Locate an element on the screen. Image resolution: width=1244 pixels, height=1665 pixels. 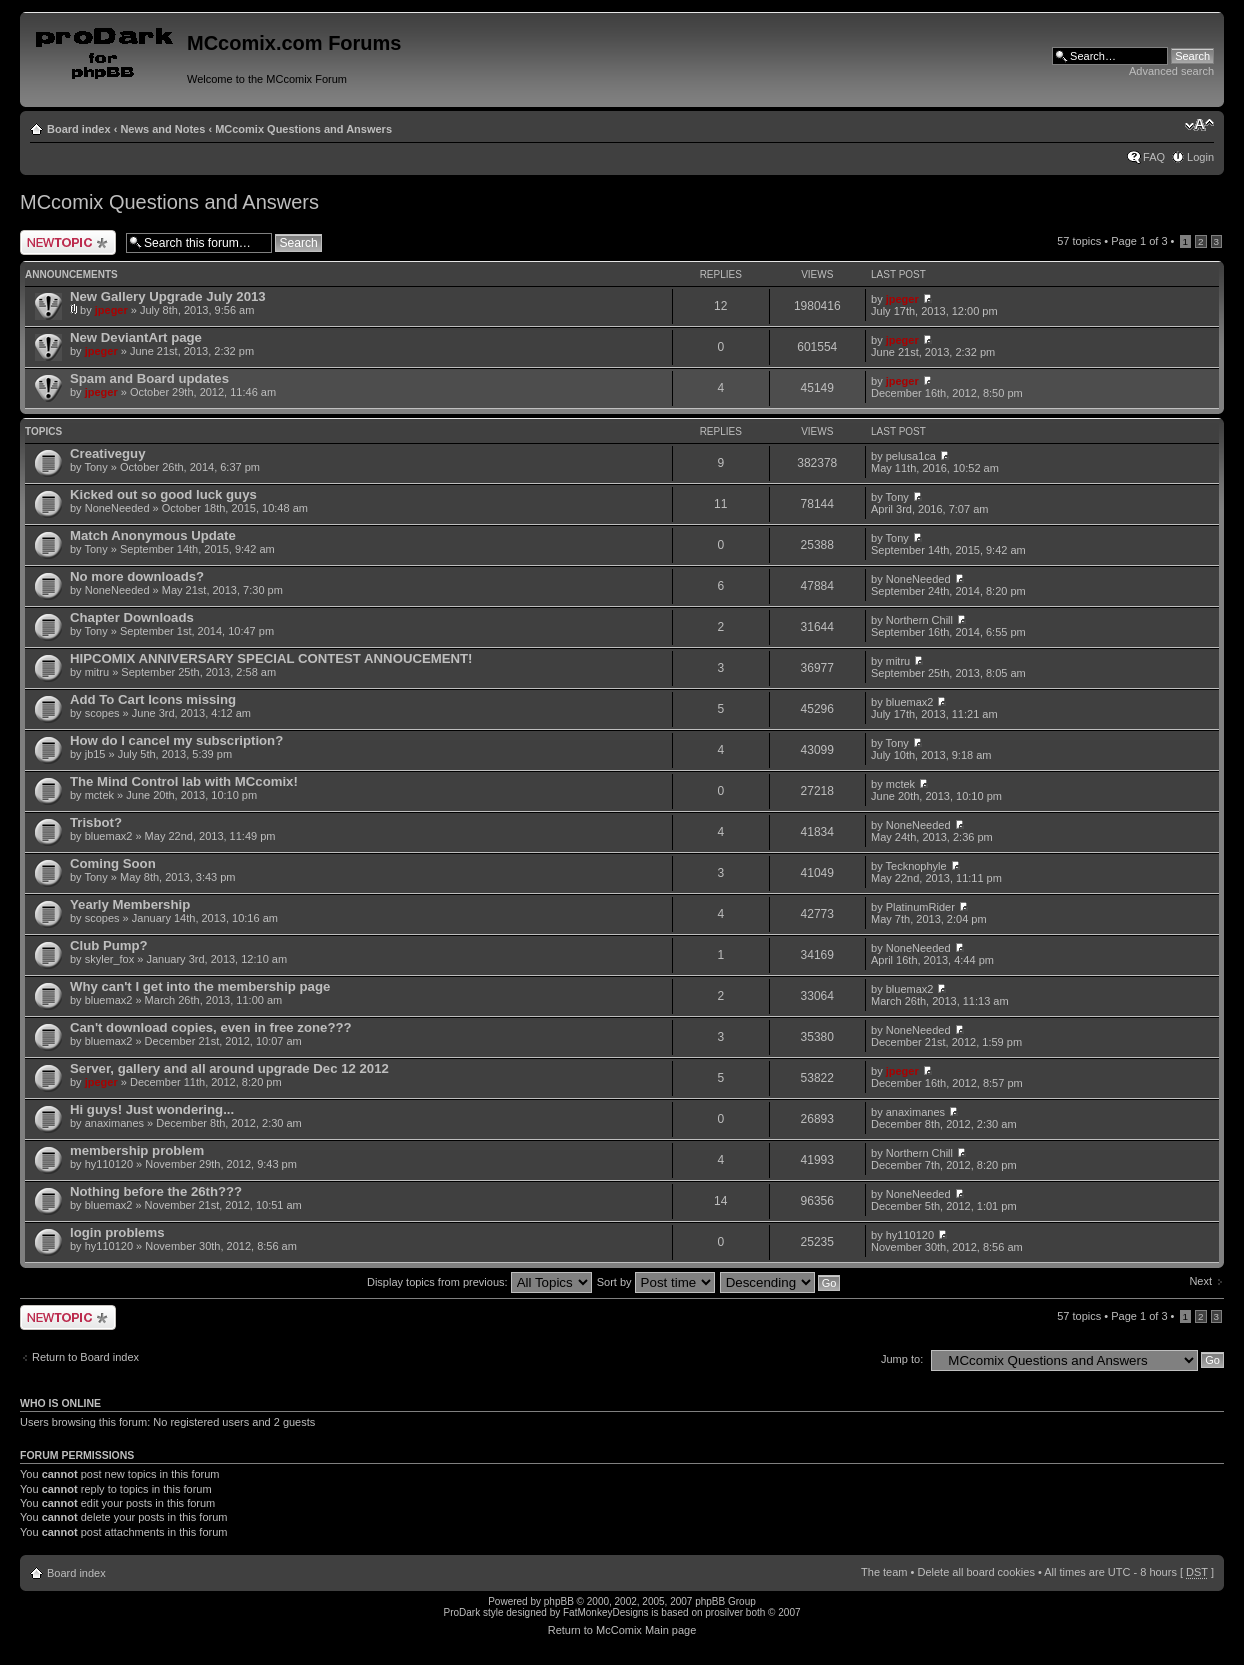
prosilver is located at coordinates (724, 1612).